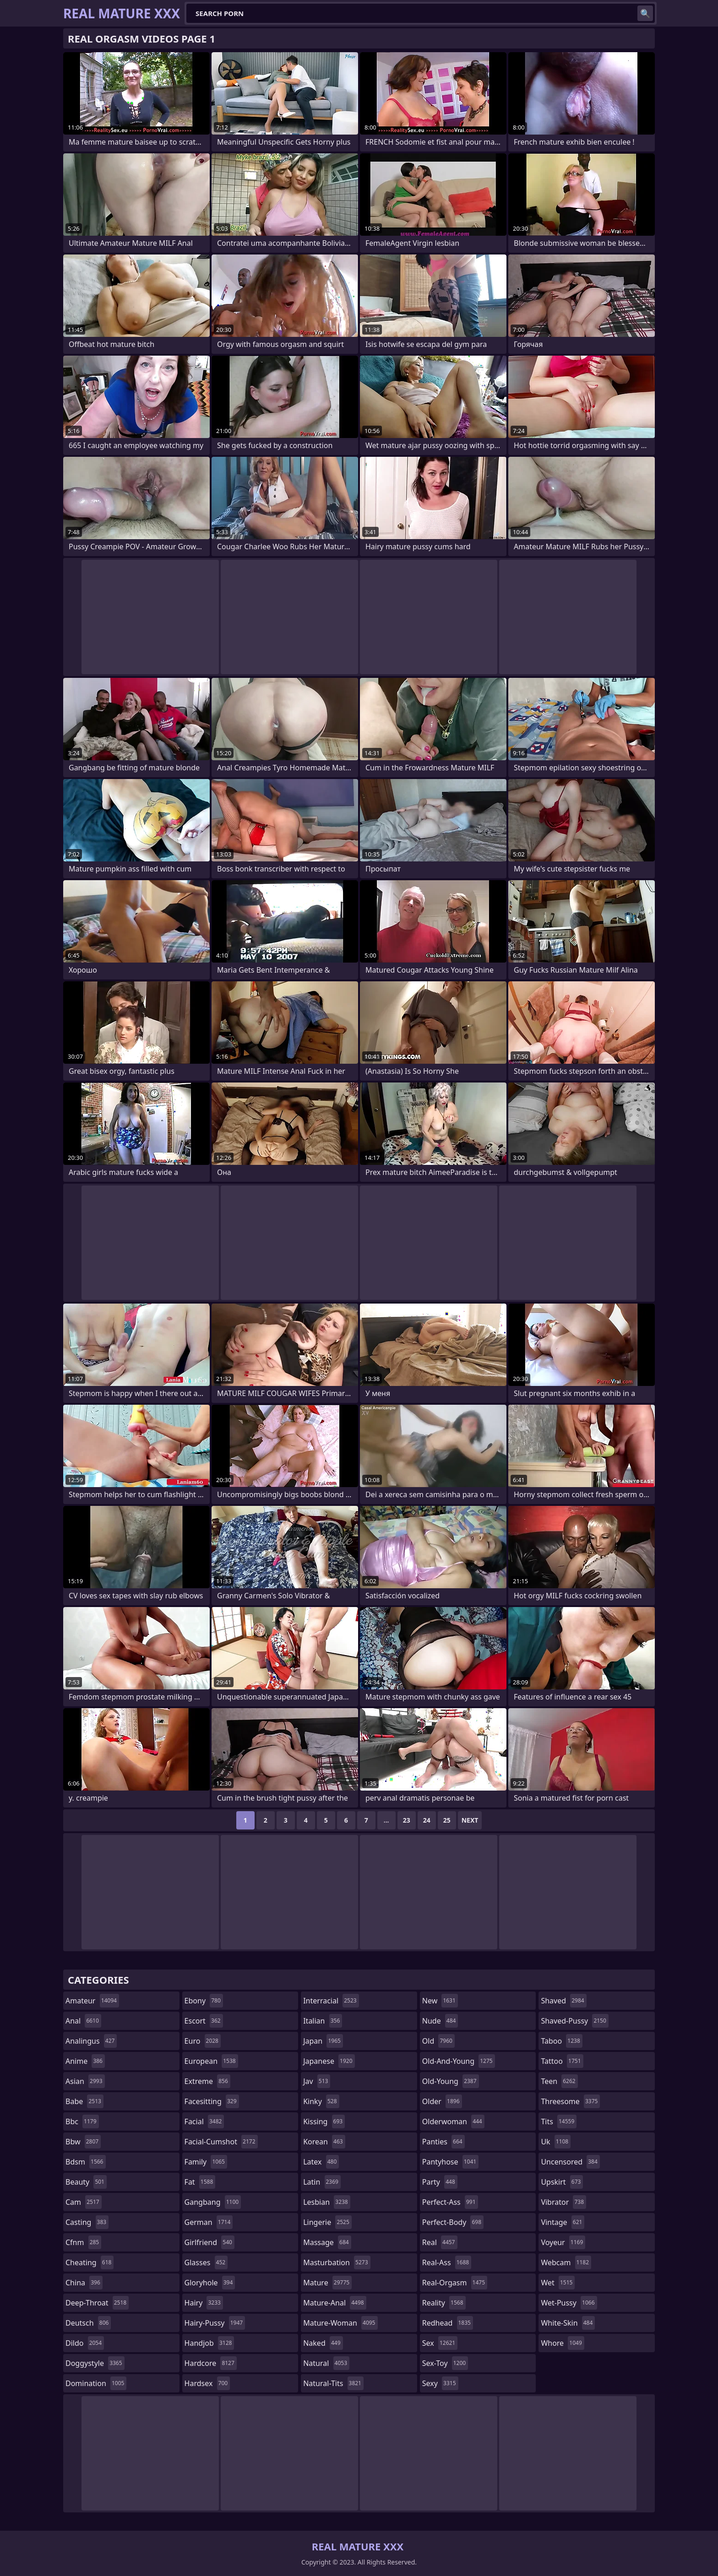  What do you see at coordinates (316, 2081) in the screenshot?
I see `jav` at bounding box center [316, 2081].